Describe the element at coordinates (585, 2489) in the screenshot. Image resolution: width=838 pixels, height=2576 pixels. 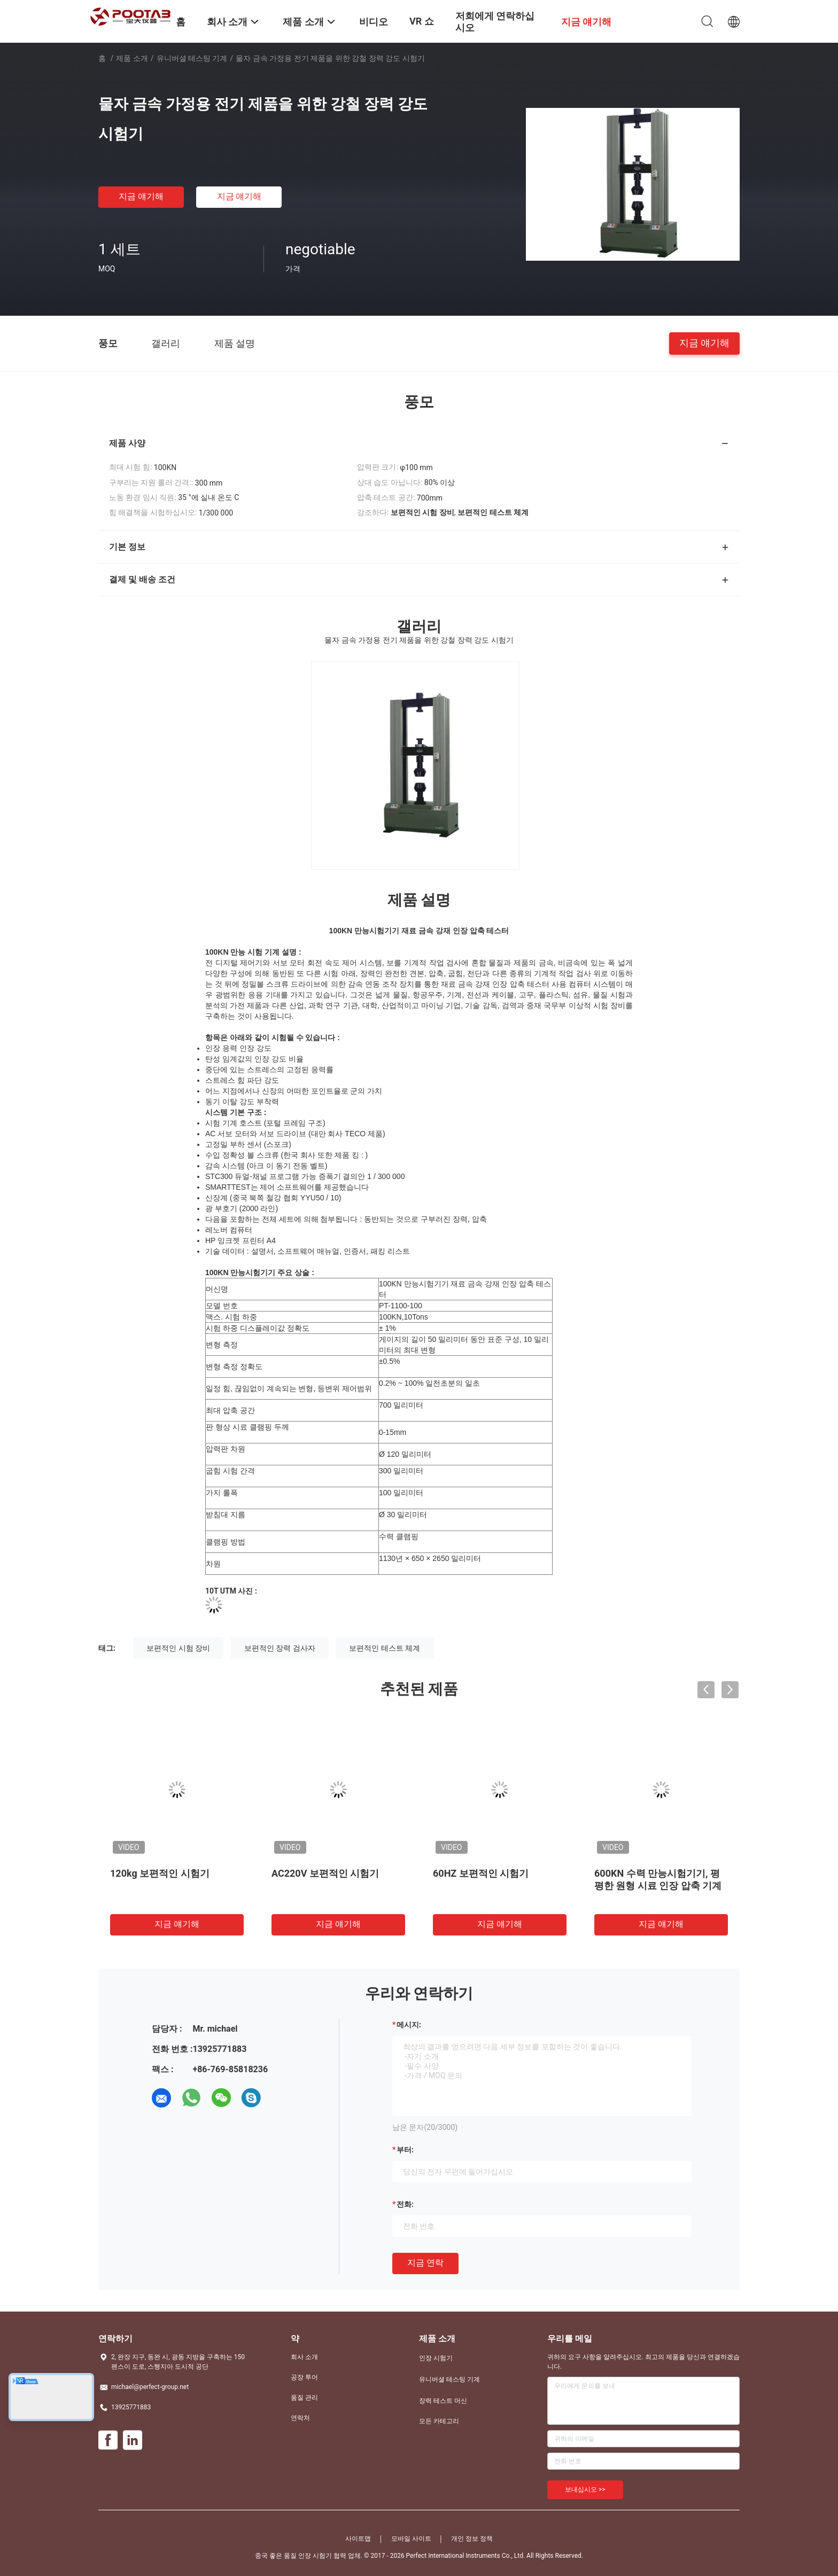
I see `보내십시오 >>` at that location.